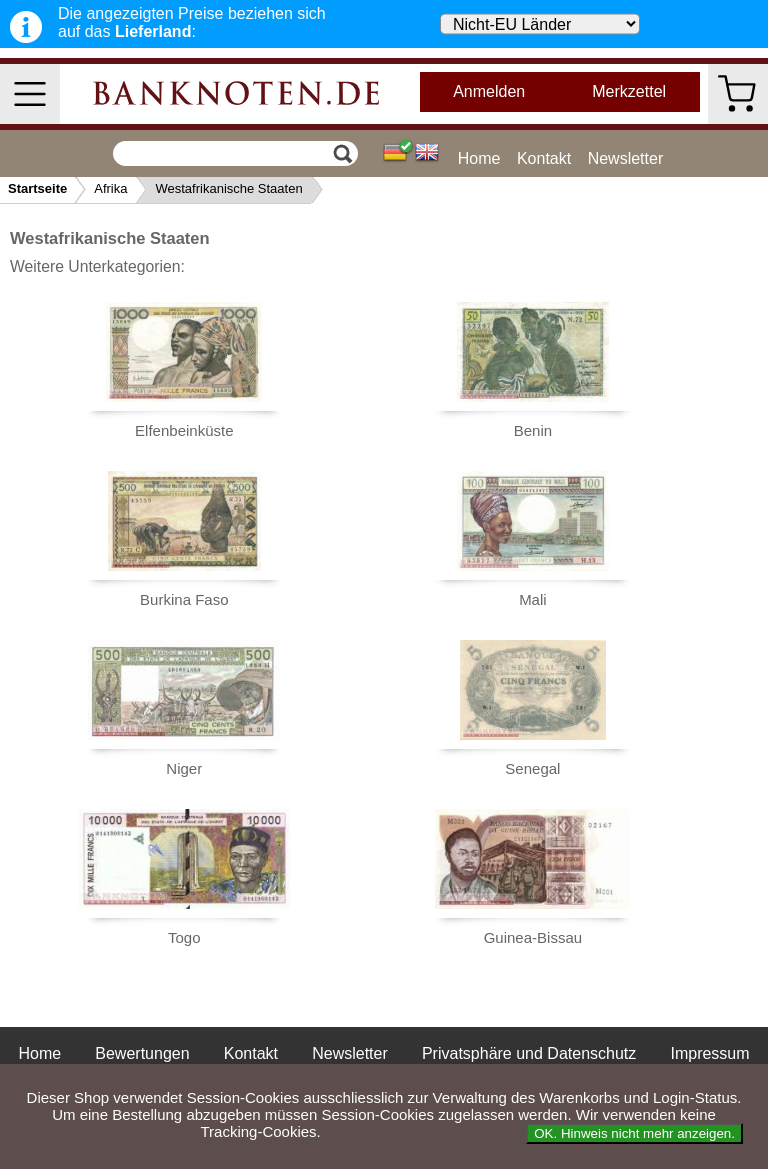 The width and height of the screenshot is (768, 1169). I want to click on OK. Hinweis nicht mehr anzeigen., so click(634, 1133).